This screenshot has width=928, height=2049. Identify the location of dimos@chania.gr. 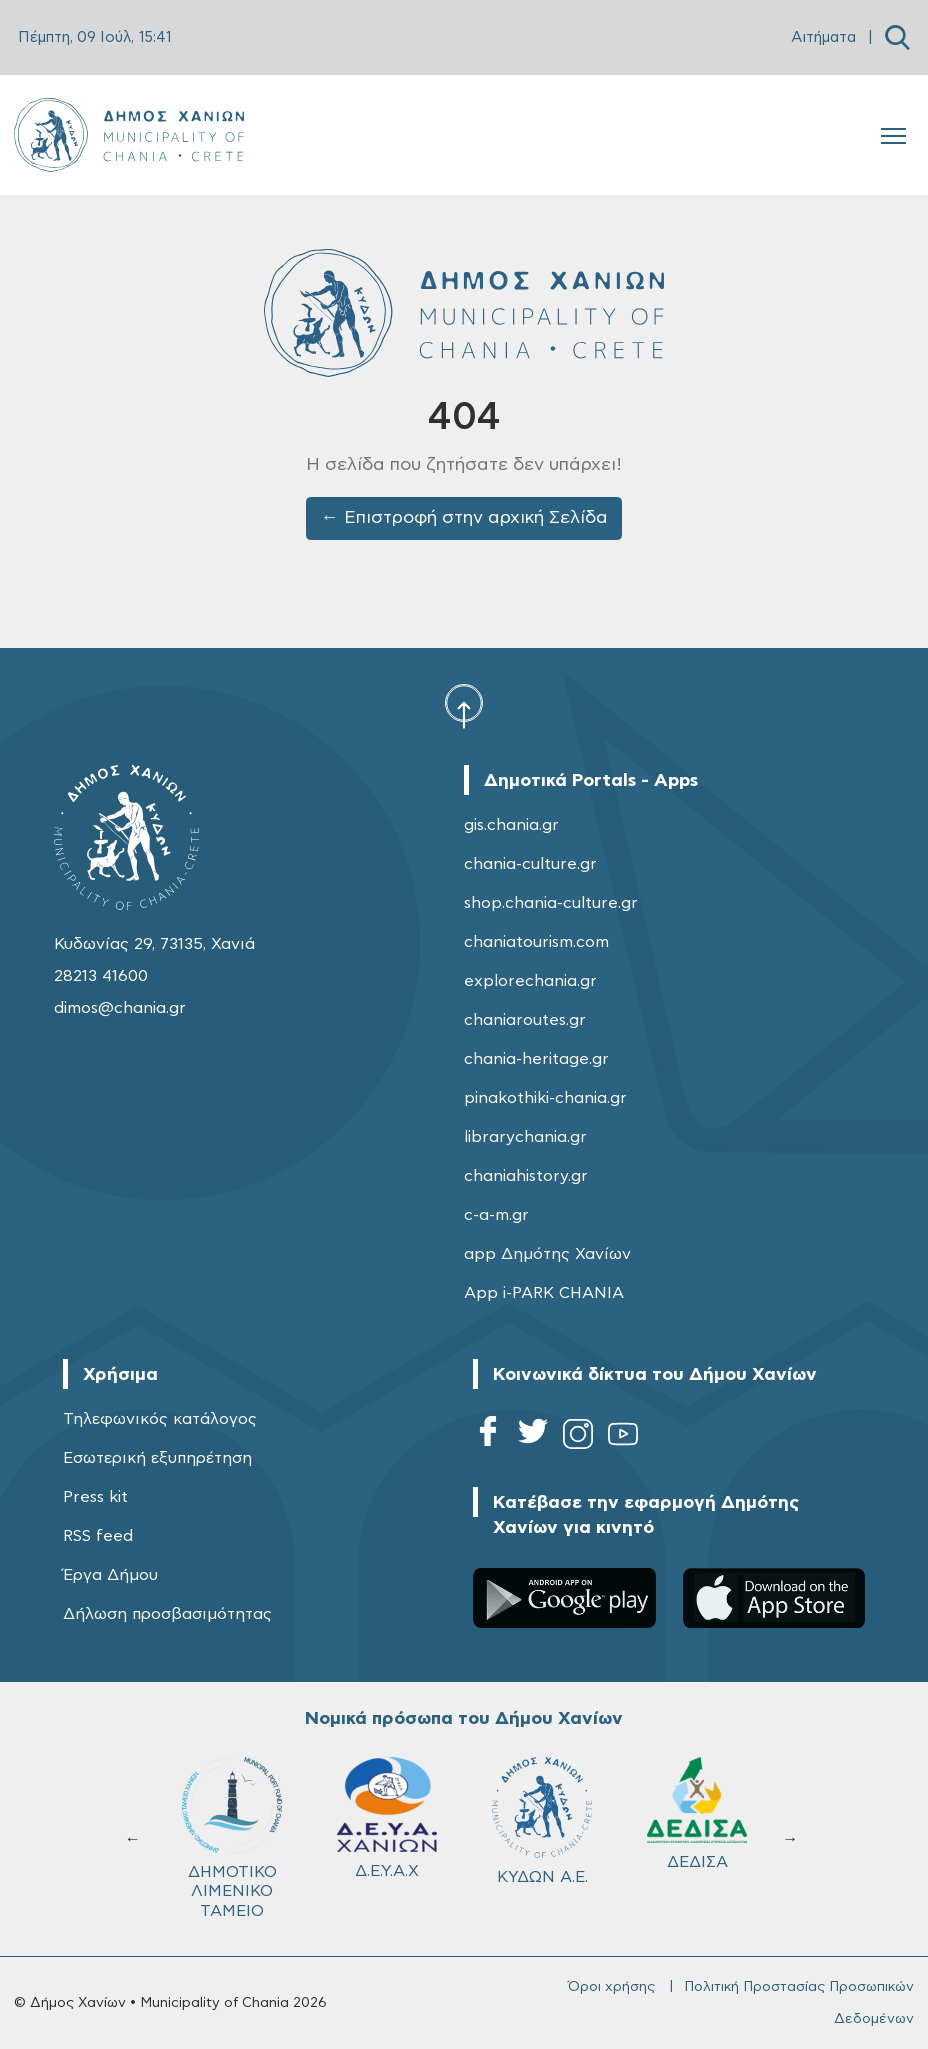
(120, 1008).